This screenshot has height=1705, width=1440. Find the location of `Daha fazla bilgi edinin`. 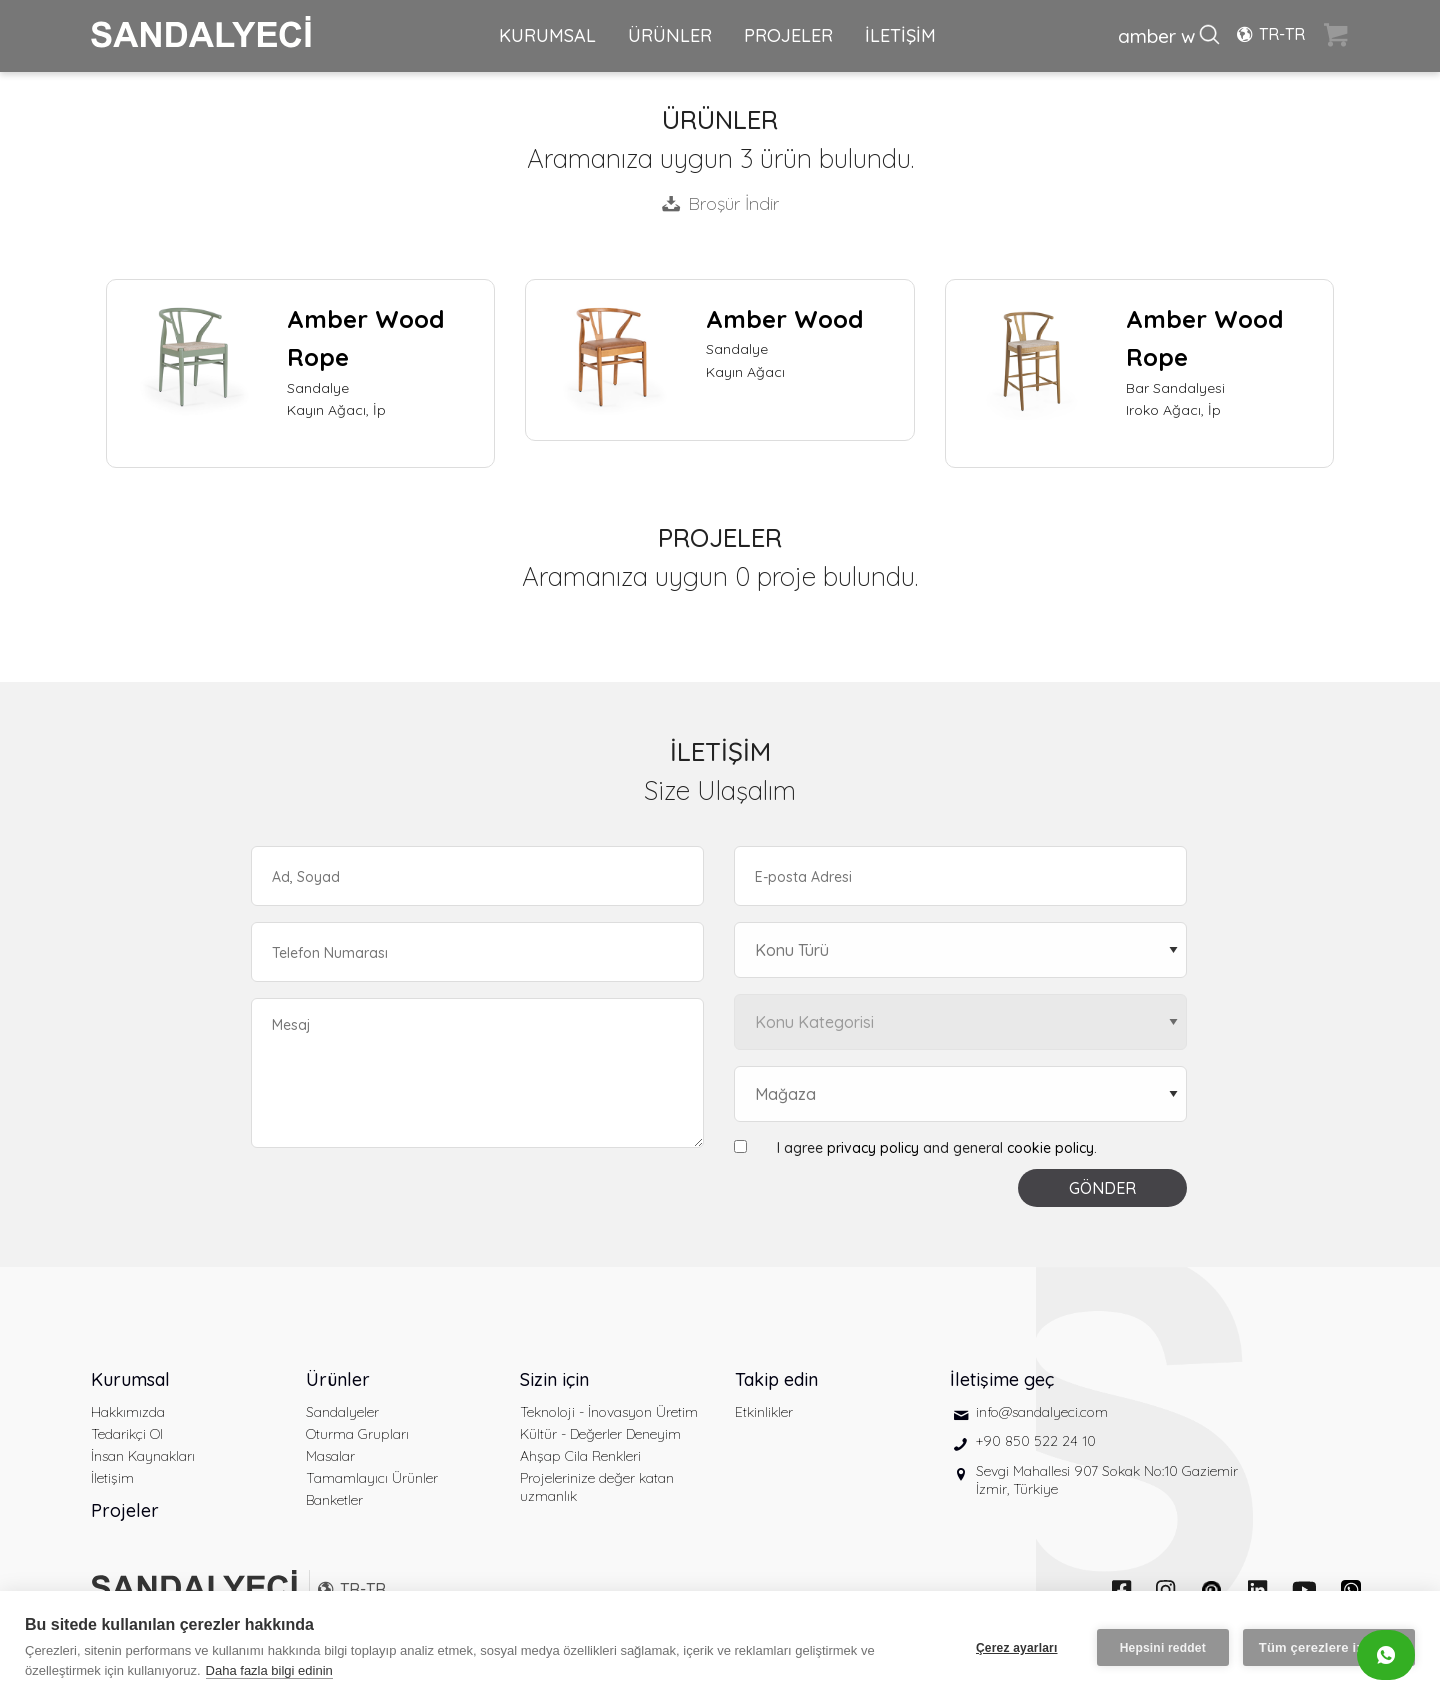

Daha fazla bilgi edinin is located at coordinates (269, 1670).